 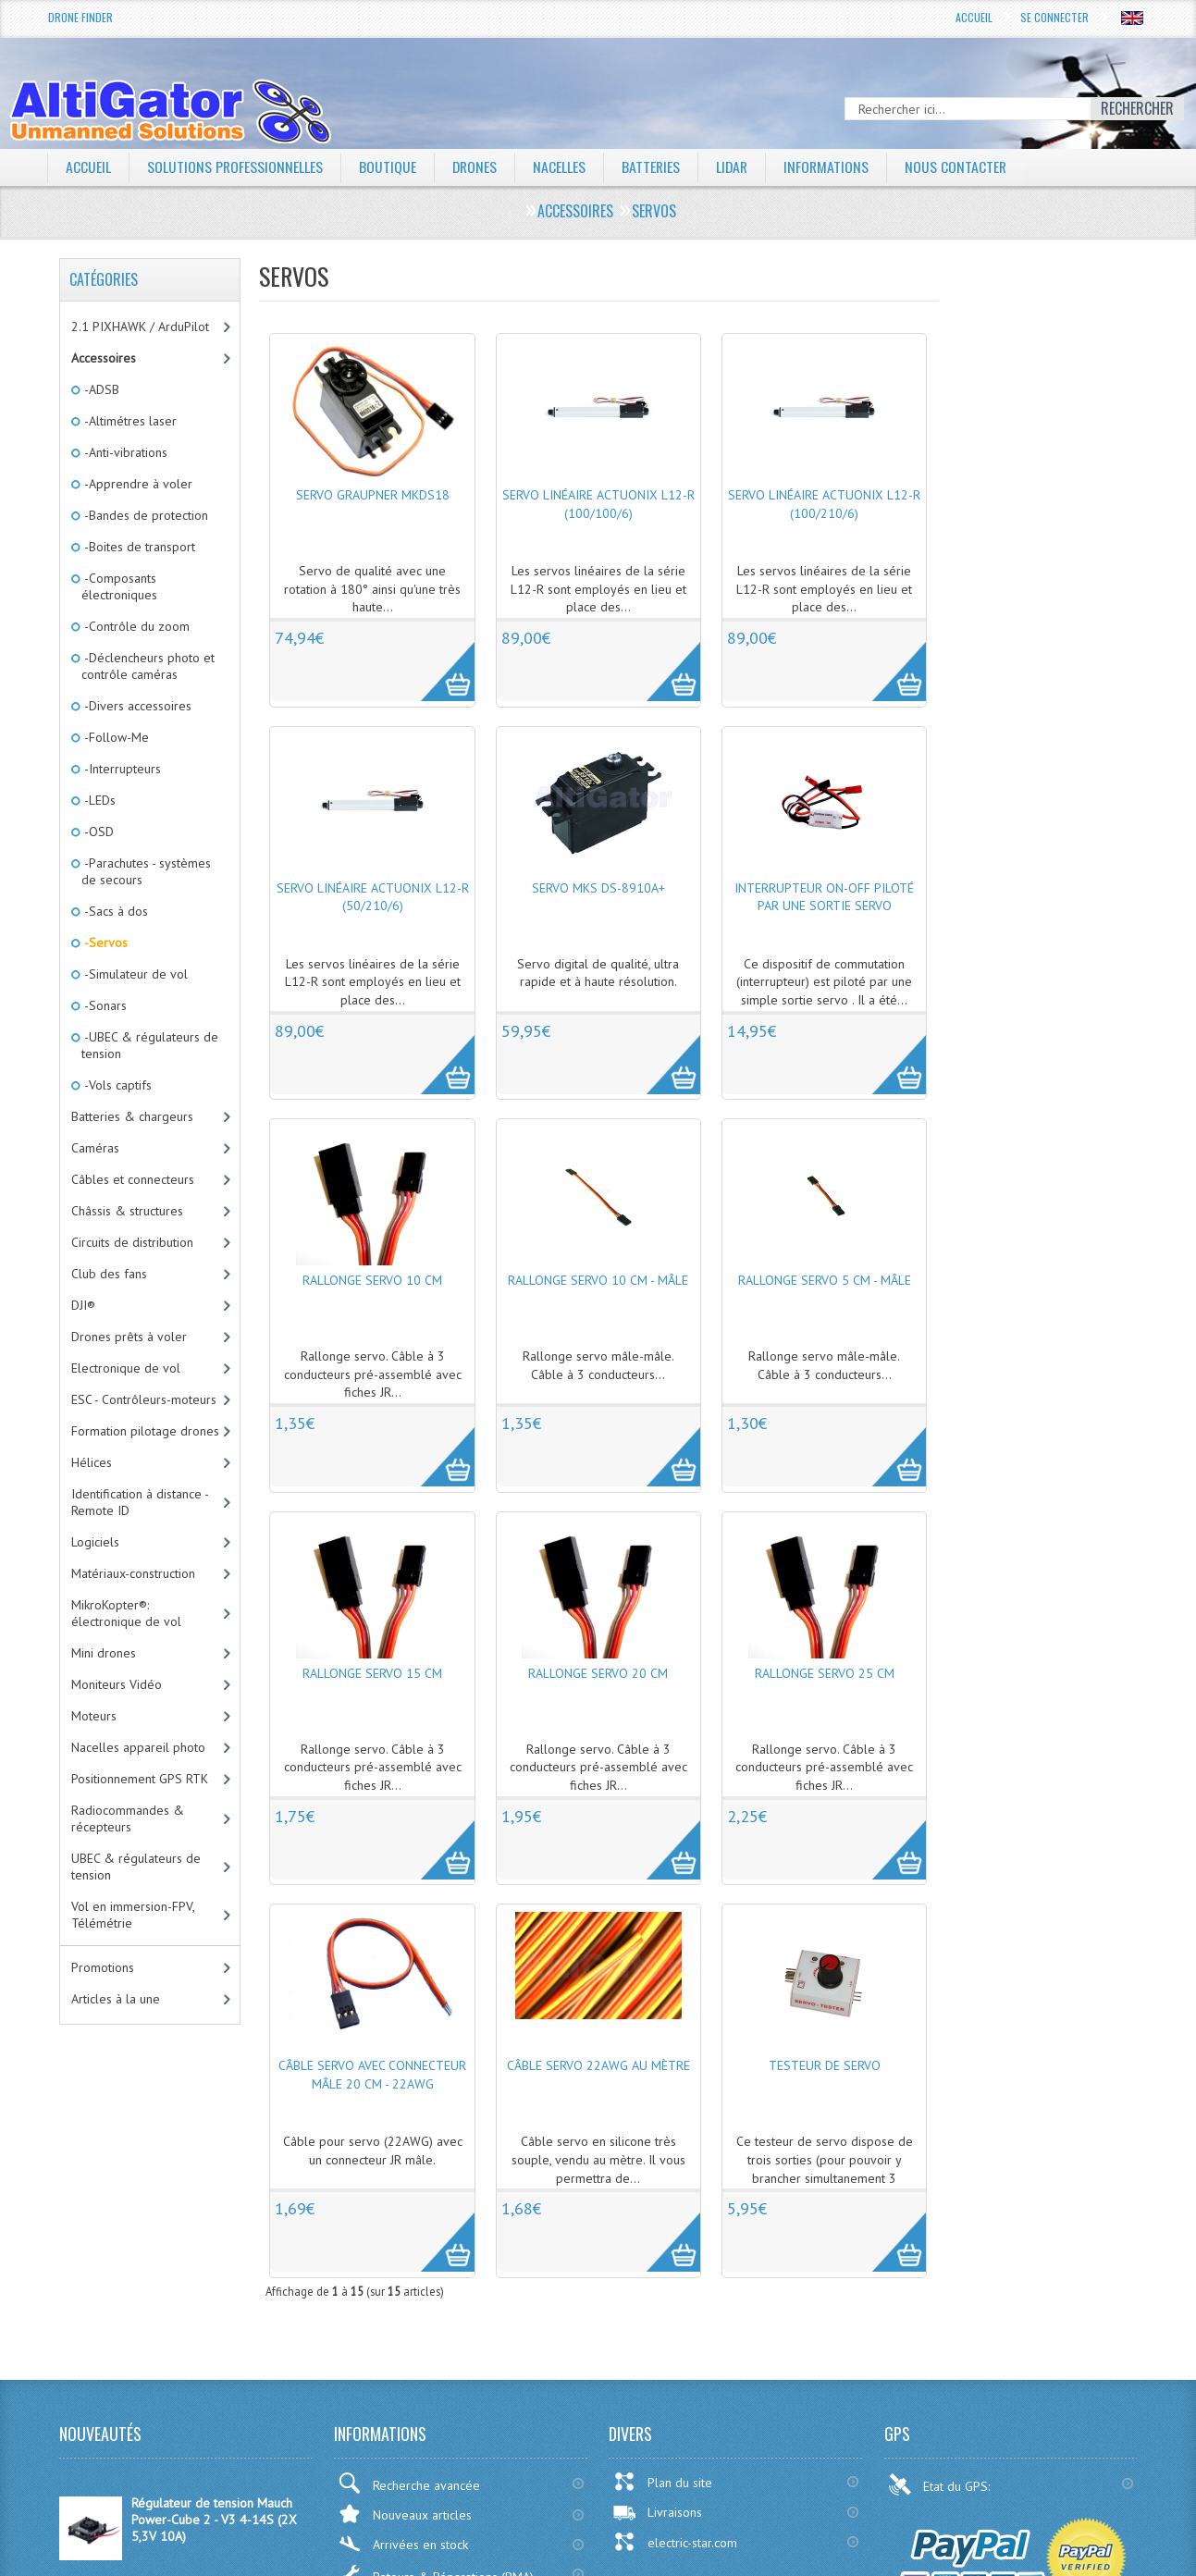 I want to click on UBEC & régulateurs de tension, so click(x=136, y=1866).